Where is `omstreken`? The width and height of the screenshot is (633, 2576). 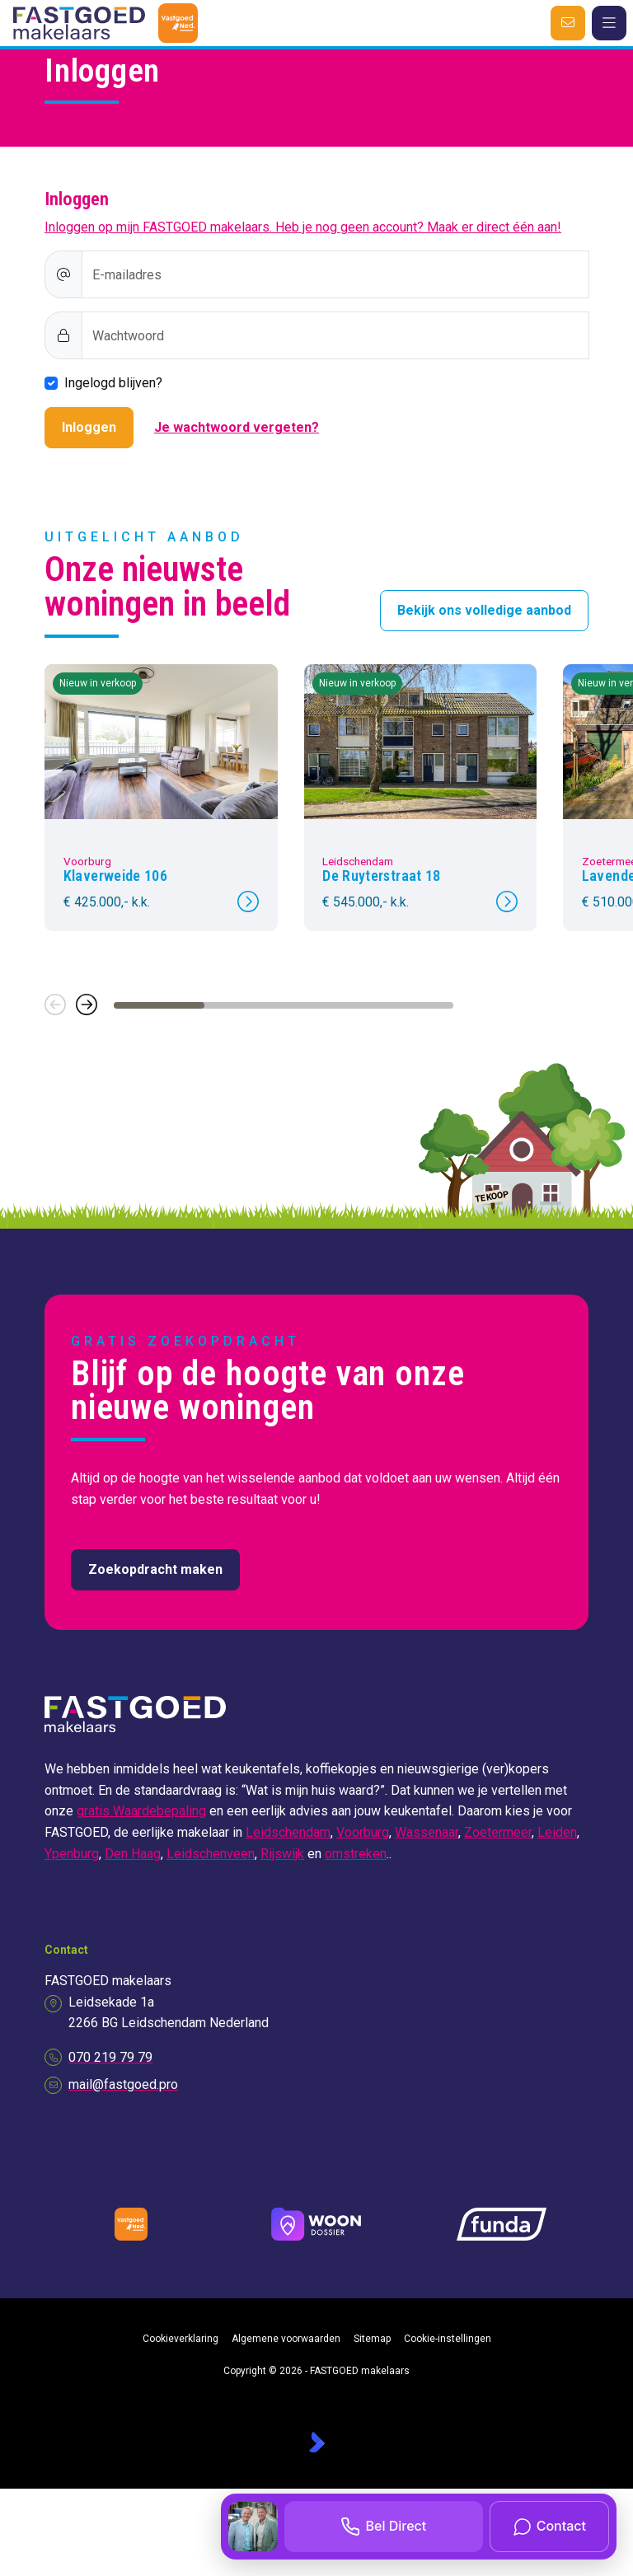
omstreken is located at coordinates (356, 1854).